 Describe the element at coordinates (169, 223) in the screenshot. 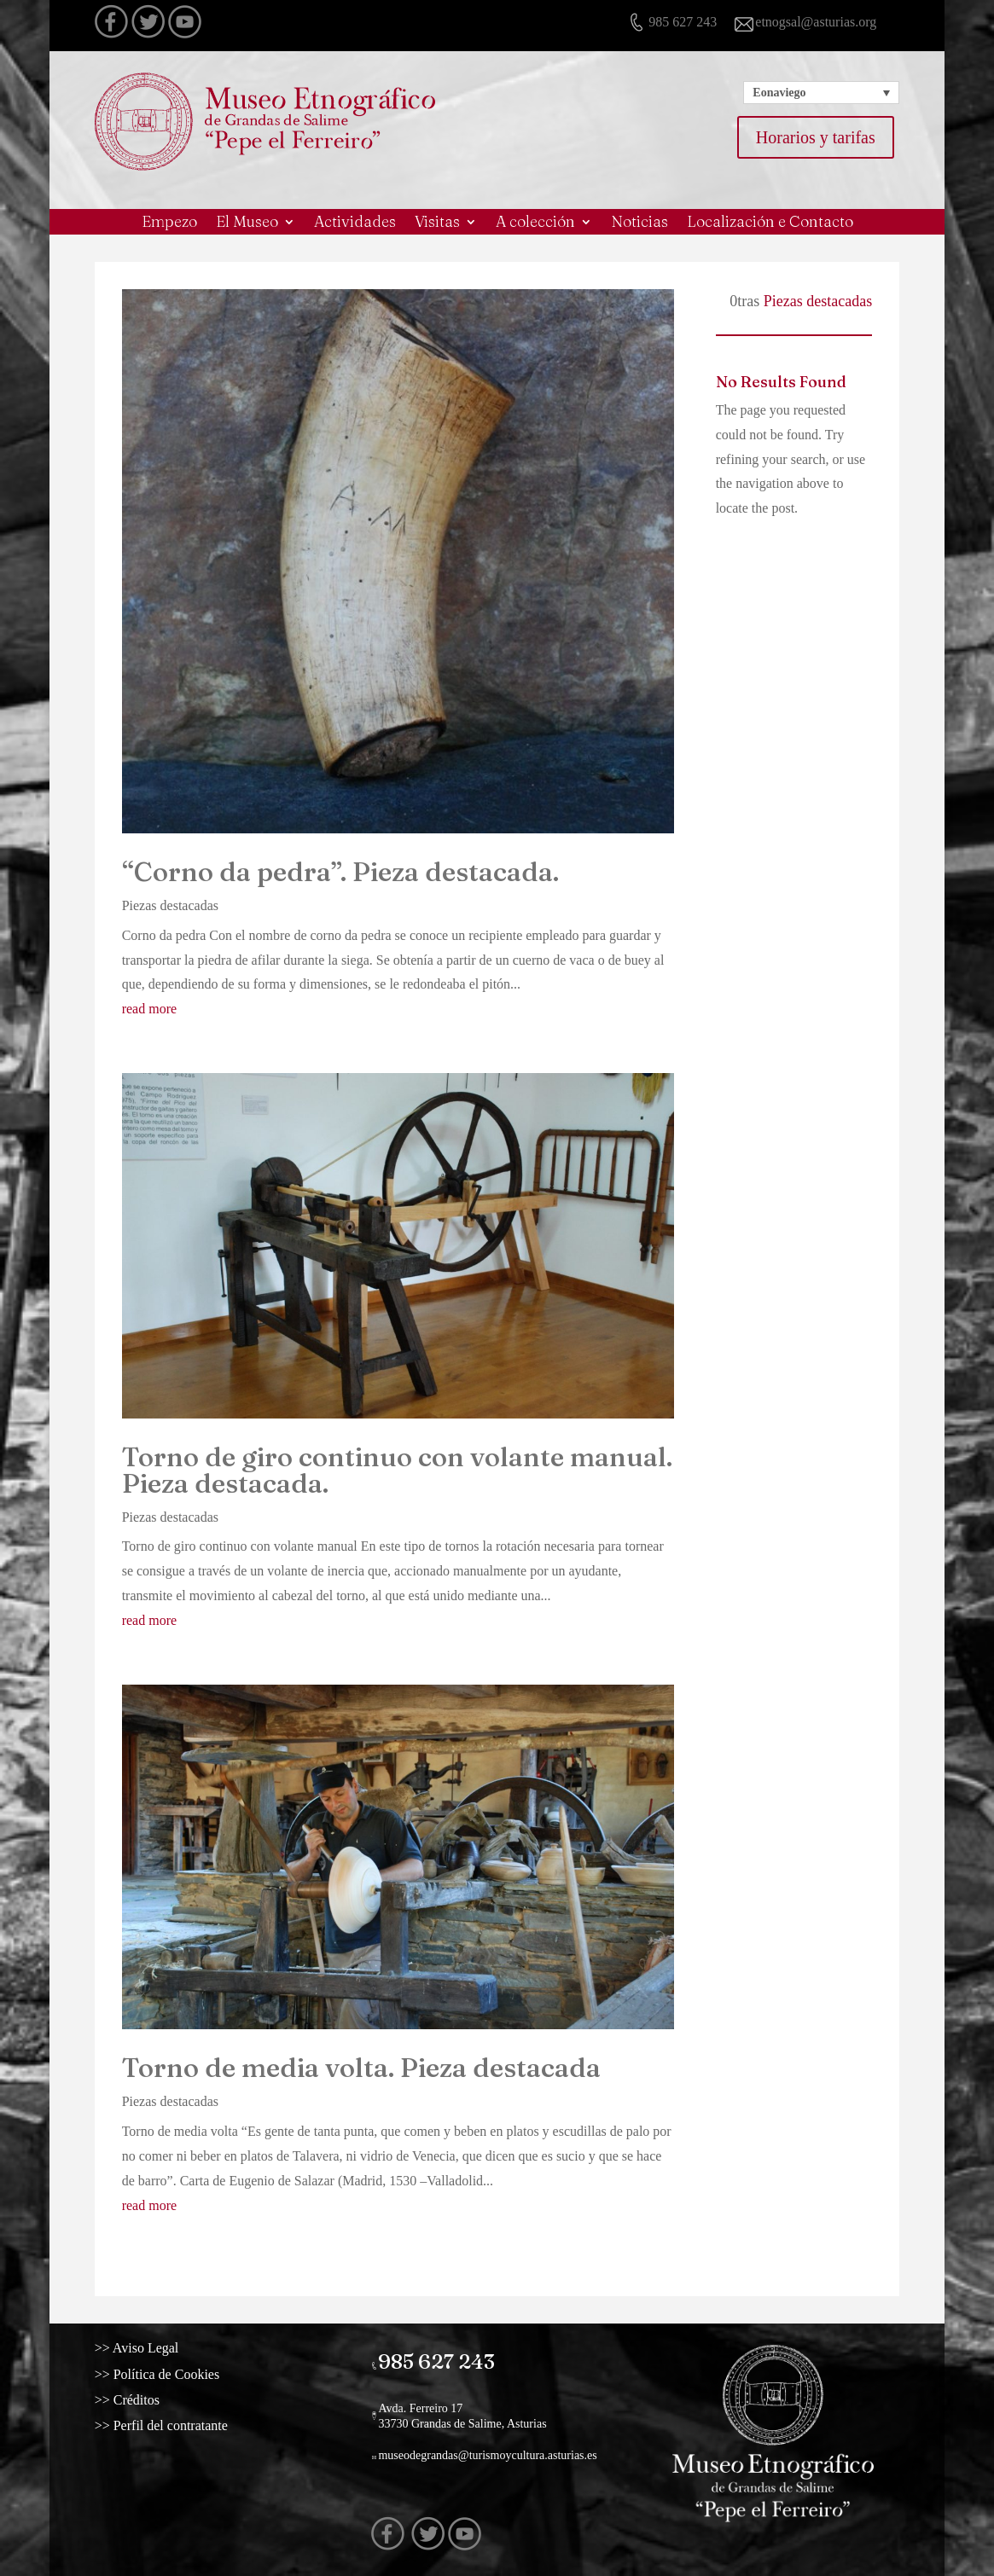

I see `Empezo` at that location.